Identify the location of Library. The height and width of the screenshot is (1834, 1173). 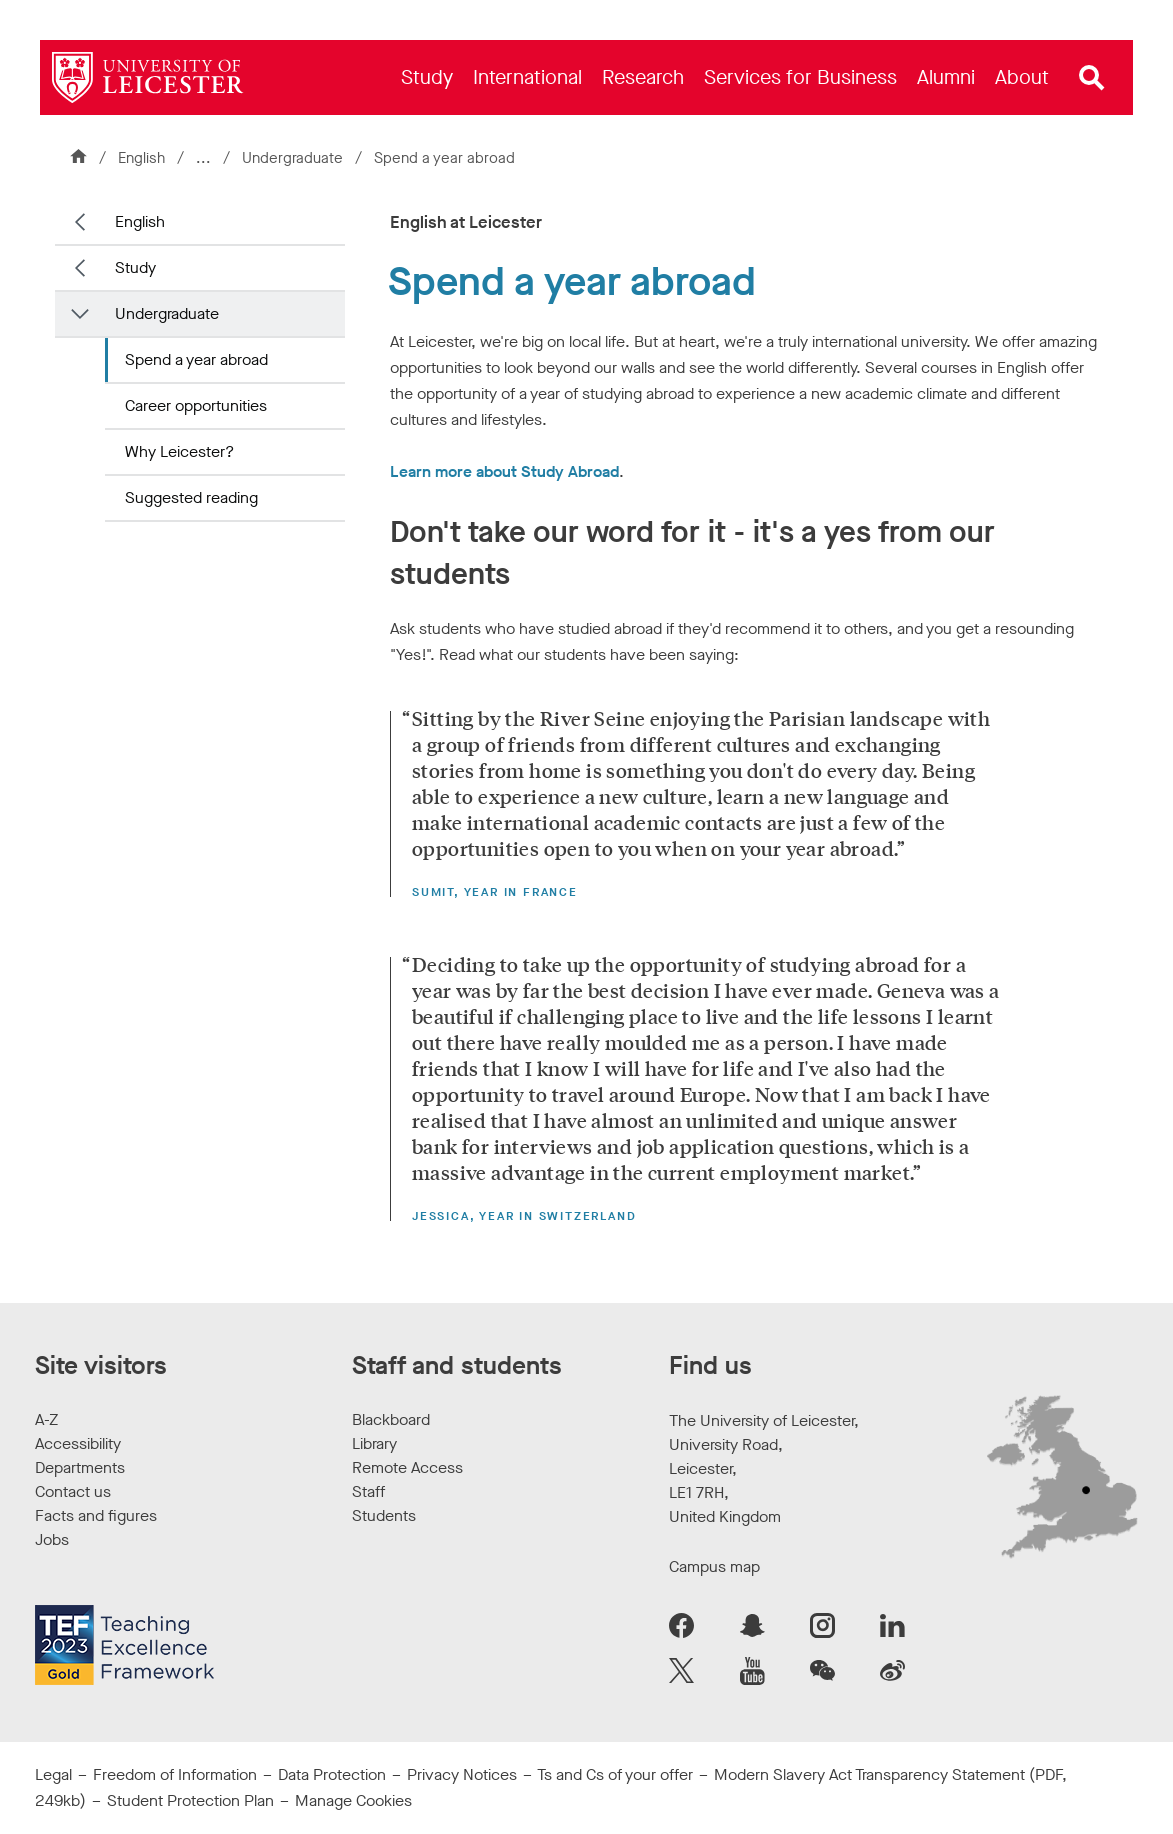
(374, 1443).